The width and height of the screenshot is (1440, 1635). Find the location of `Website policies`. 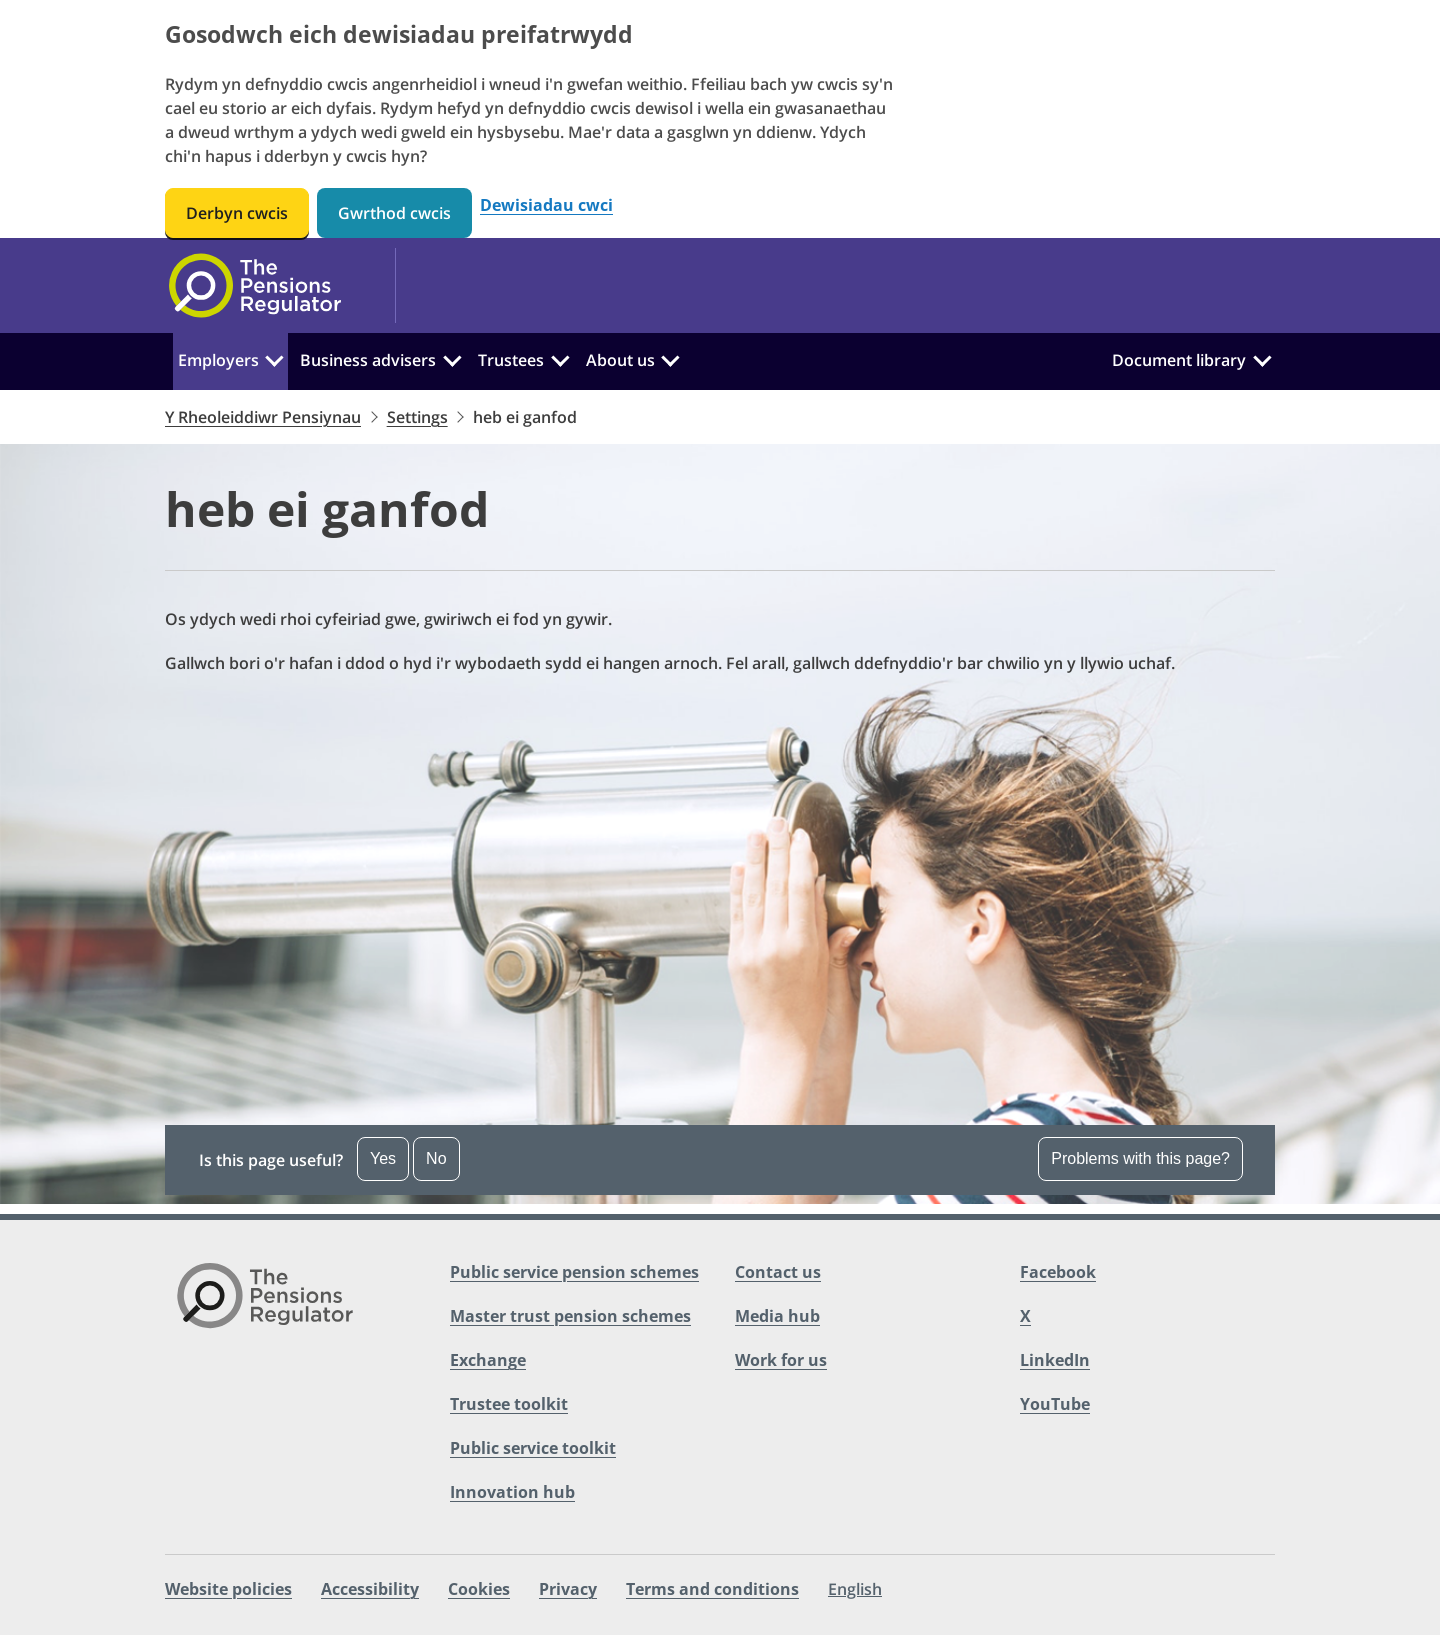

Website policies is located at coordinates (228, 1589).